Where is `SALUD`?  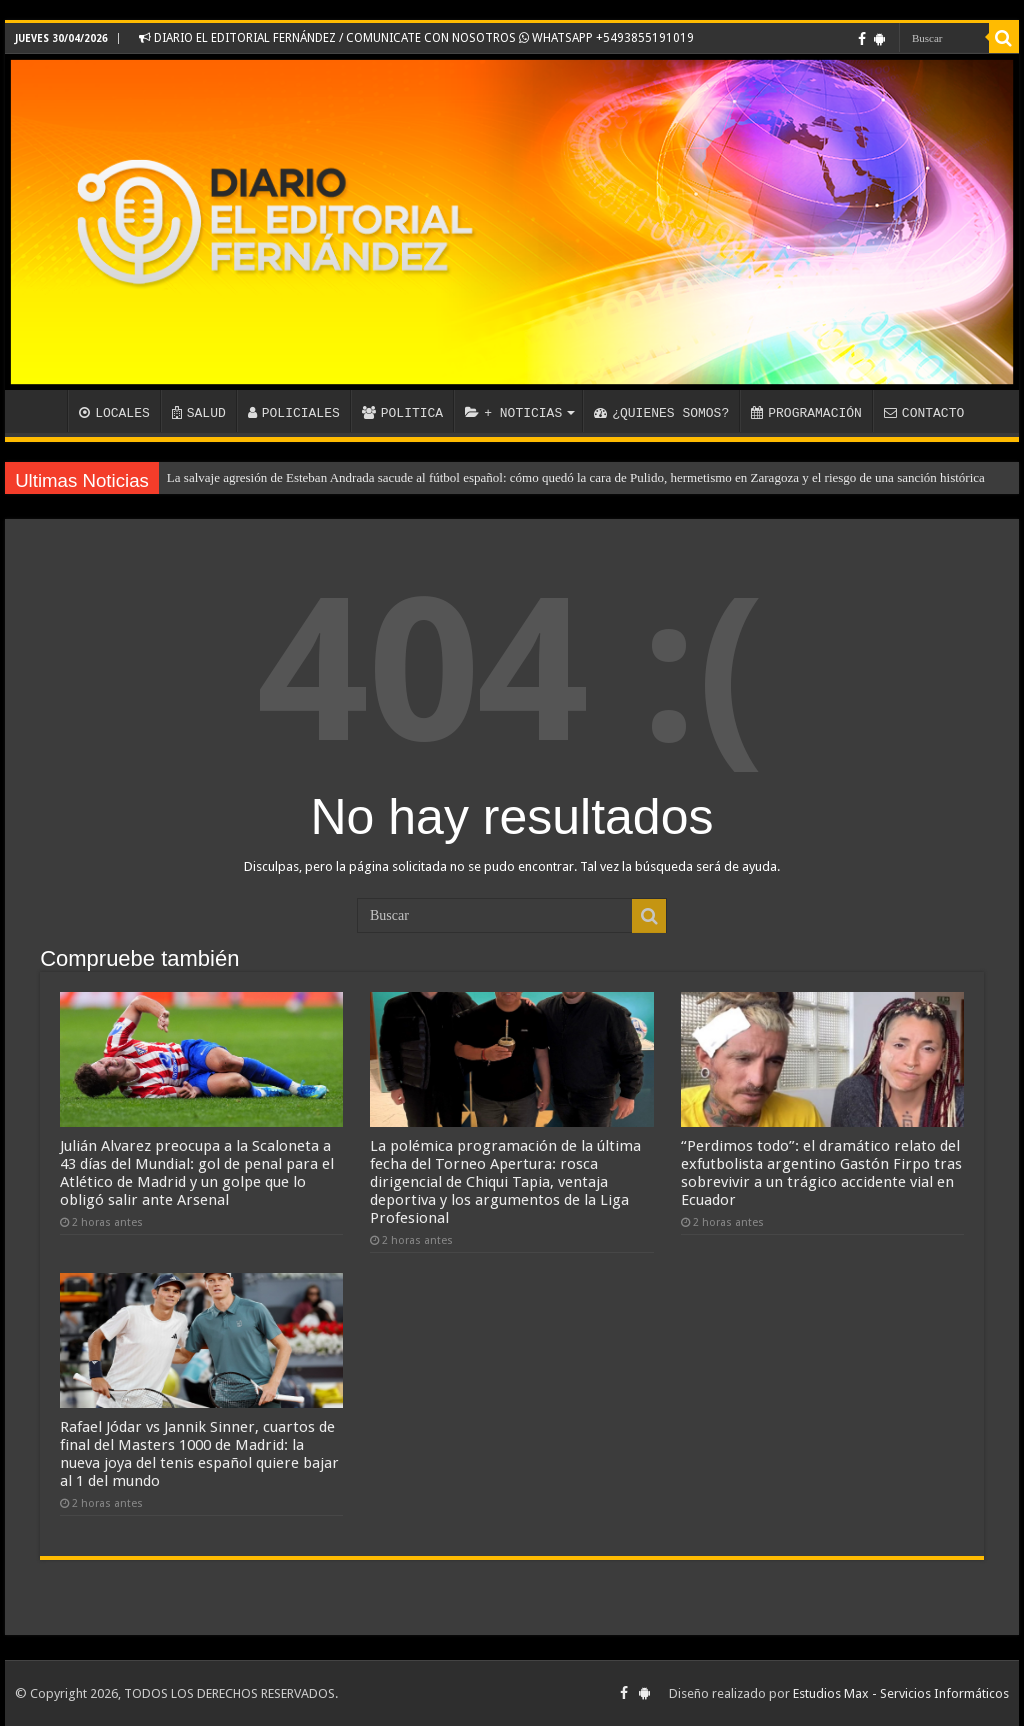 SALUD is located at coordinates (199, 413).